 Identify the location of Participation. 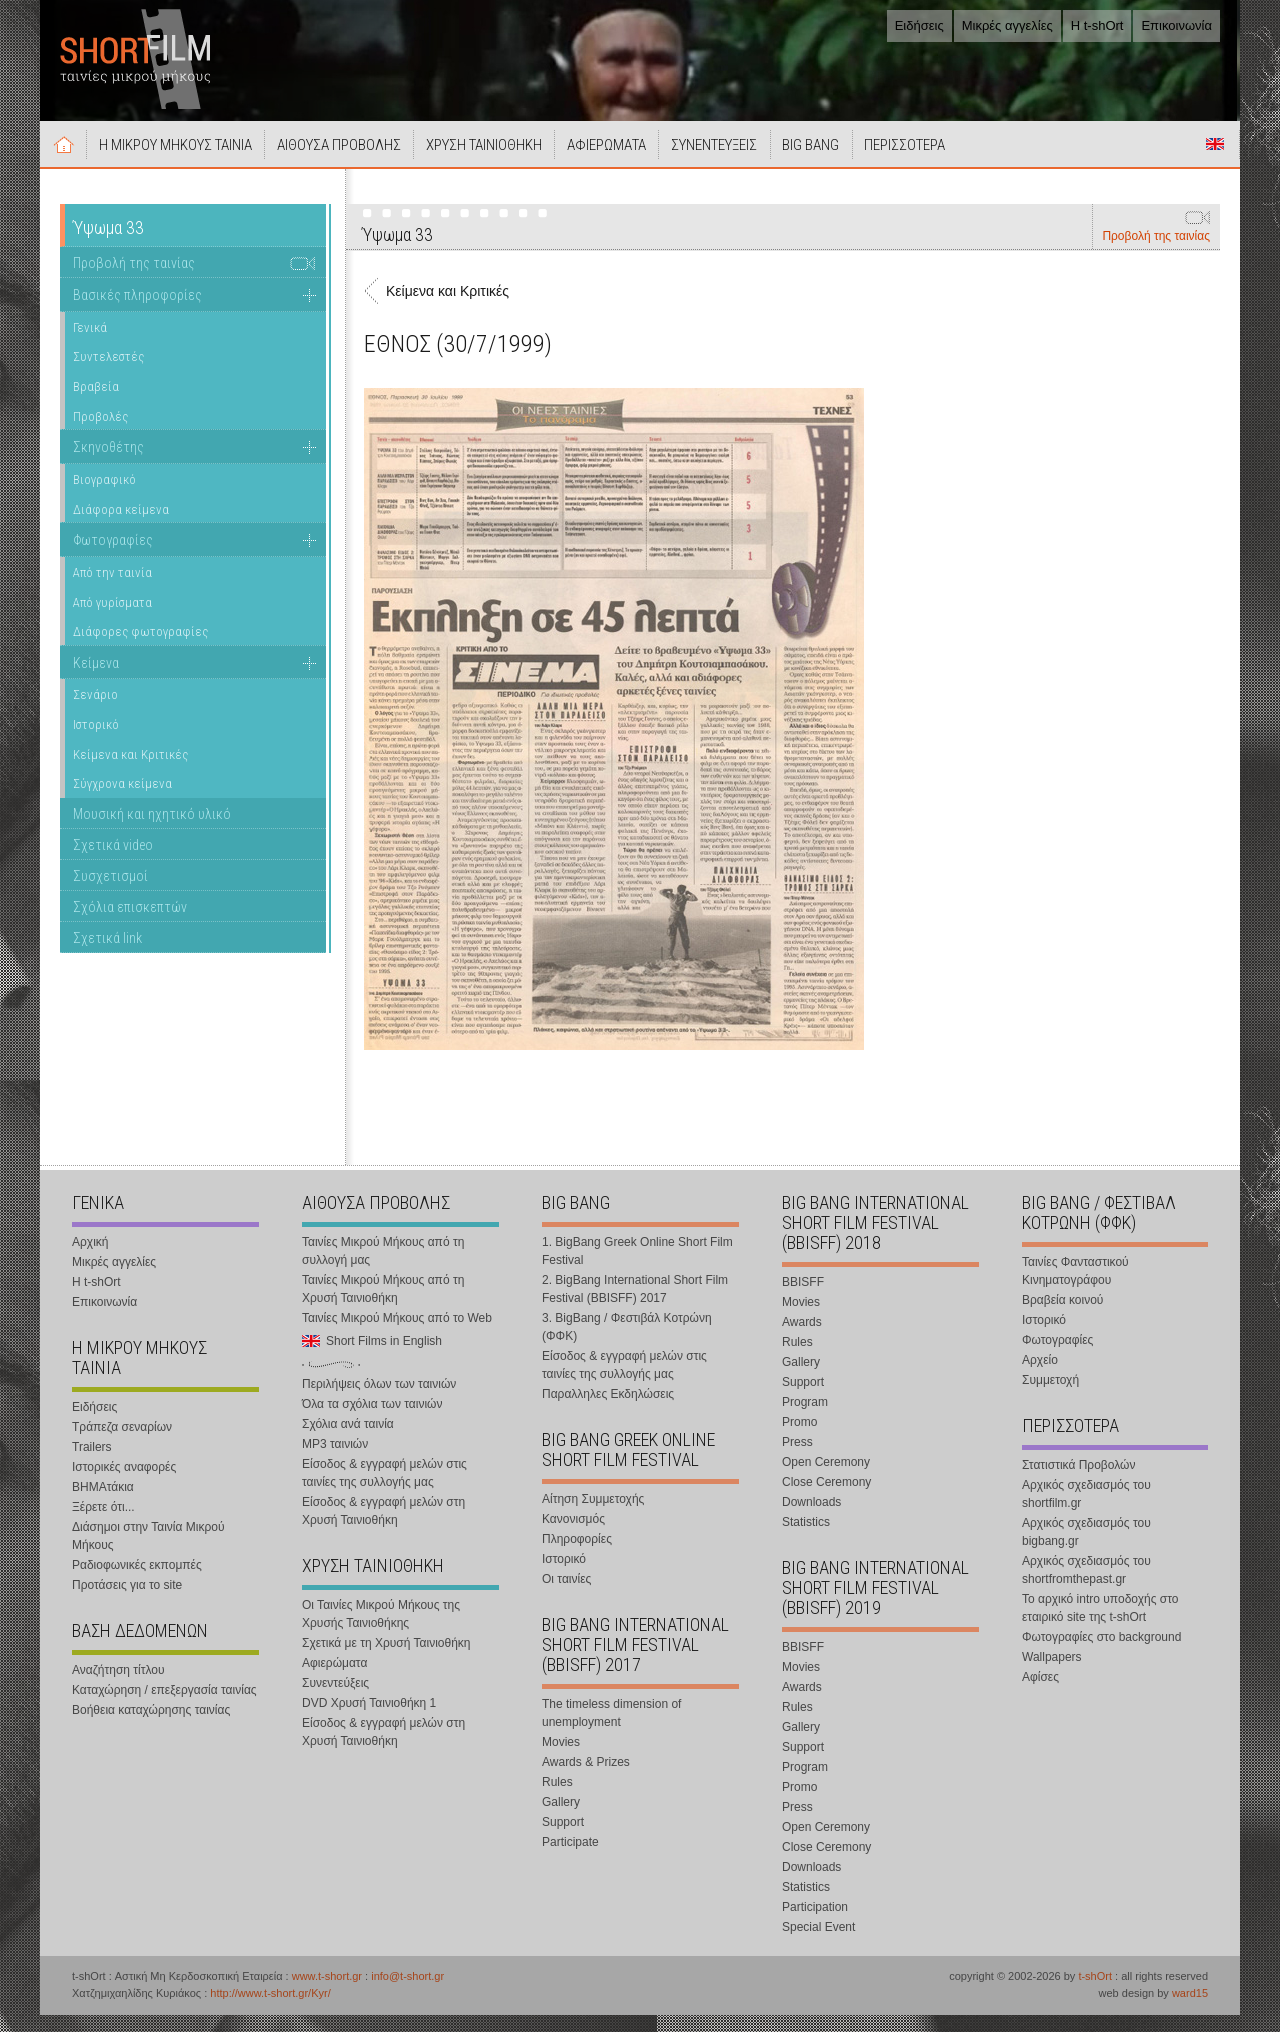
(815, 1924).